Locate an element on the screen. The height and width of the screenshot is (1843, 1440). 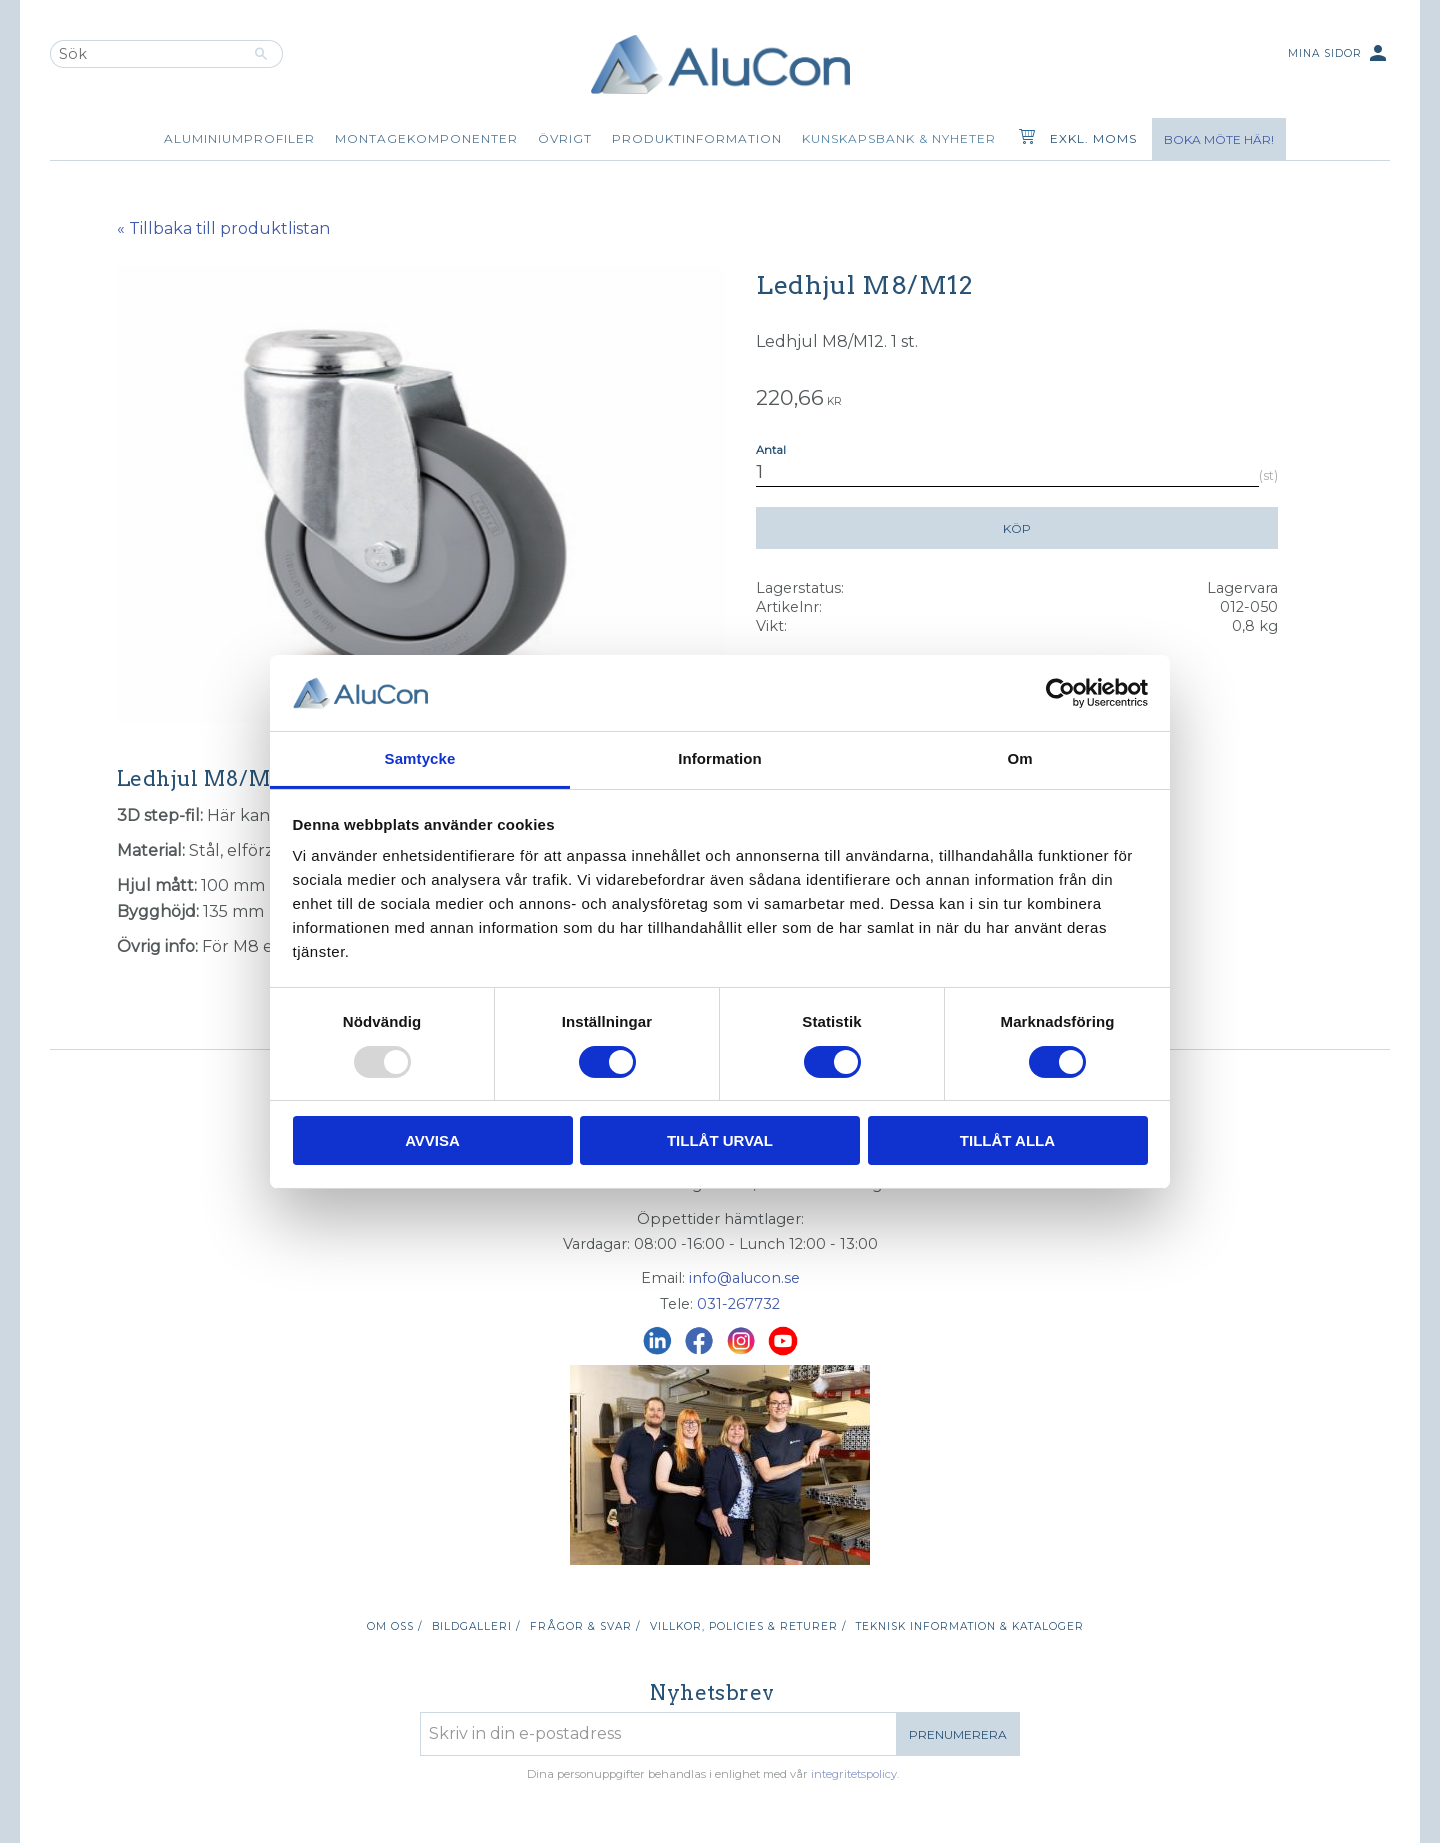
Information [tab] is located at coordinates (720, 758).